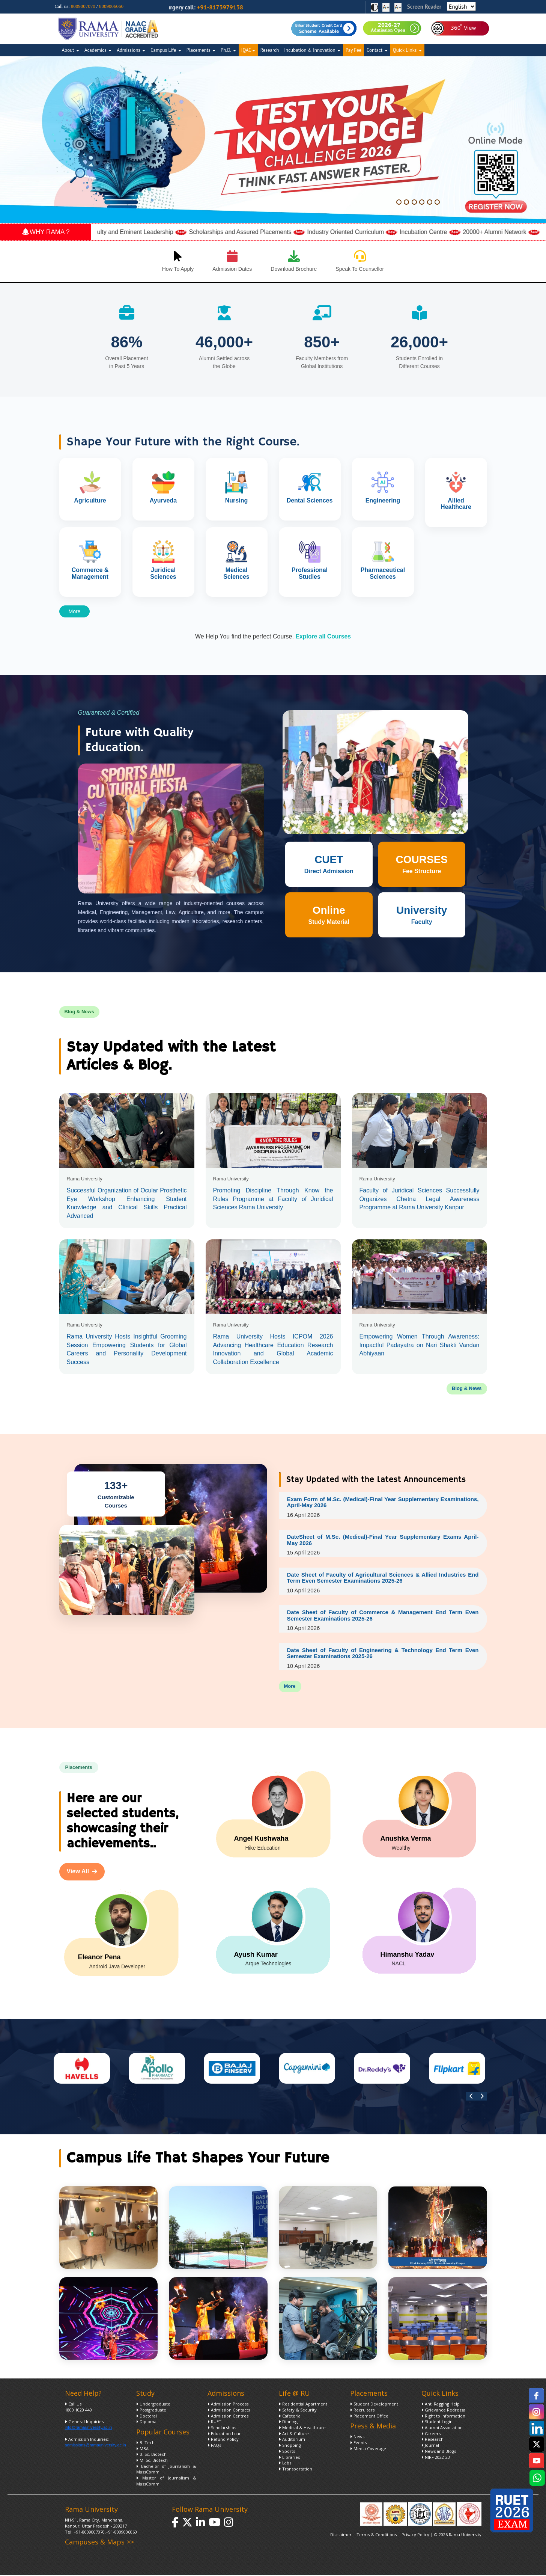  I want to click on Auditorium, so click(292, 2442).